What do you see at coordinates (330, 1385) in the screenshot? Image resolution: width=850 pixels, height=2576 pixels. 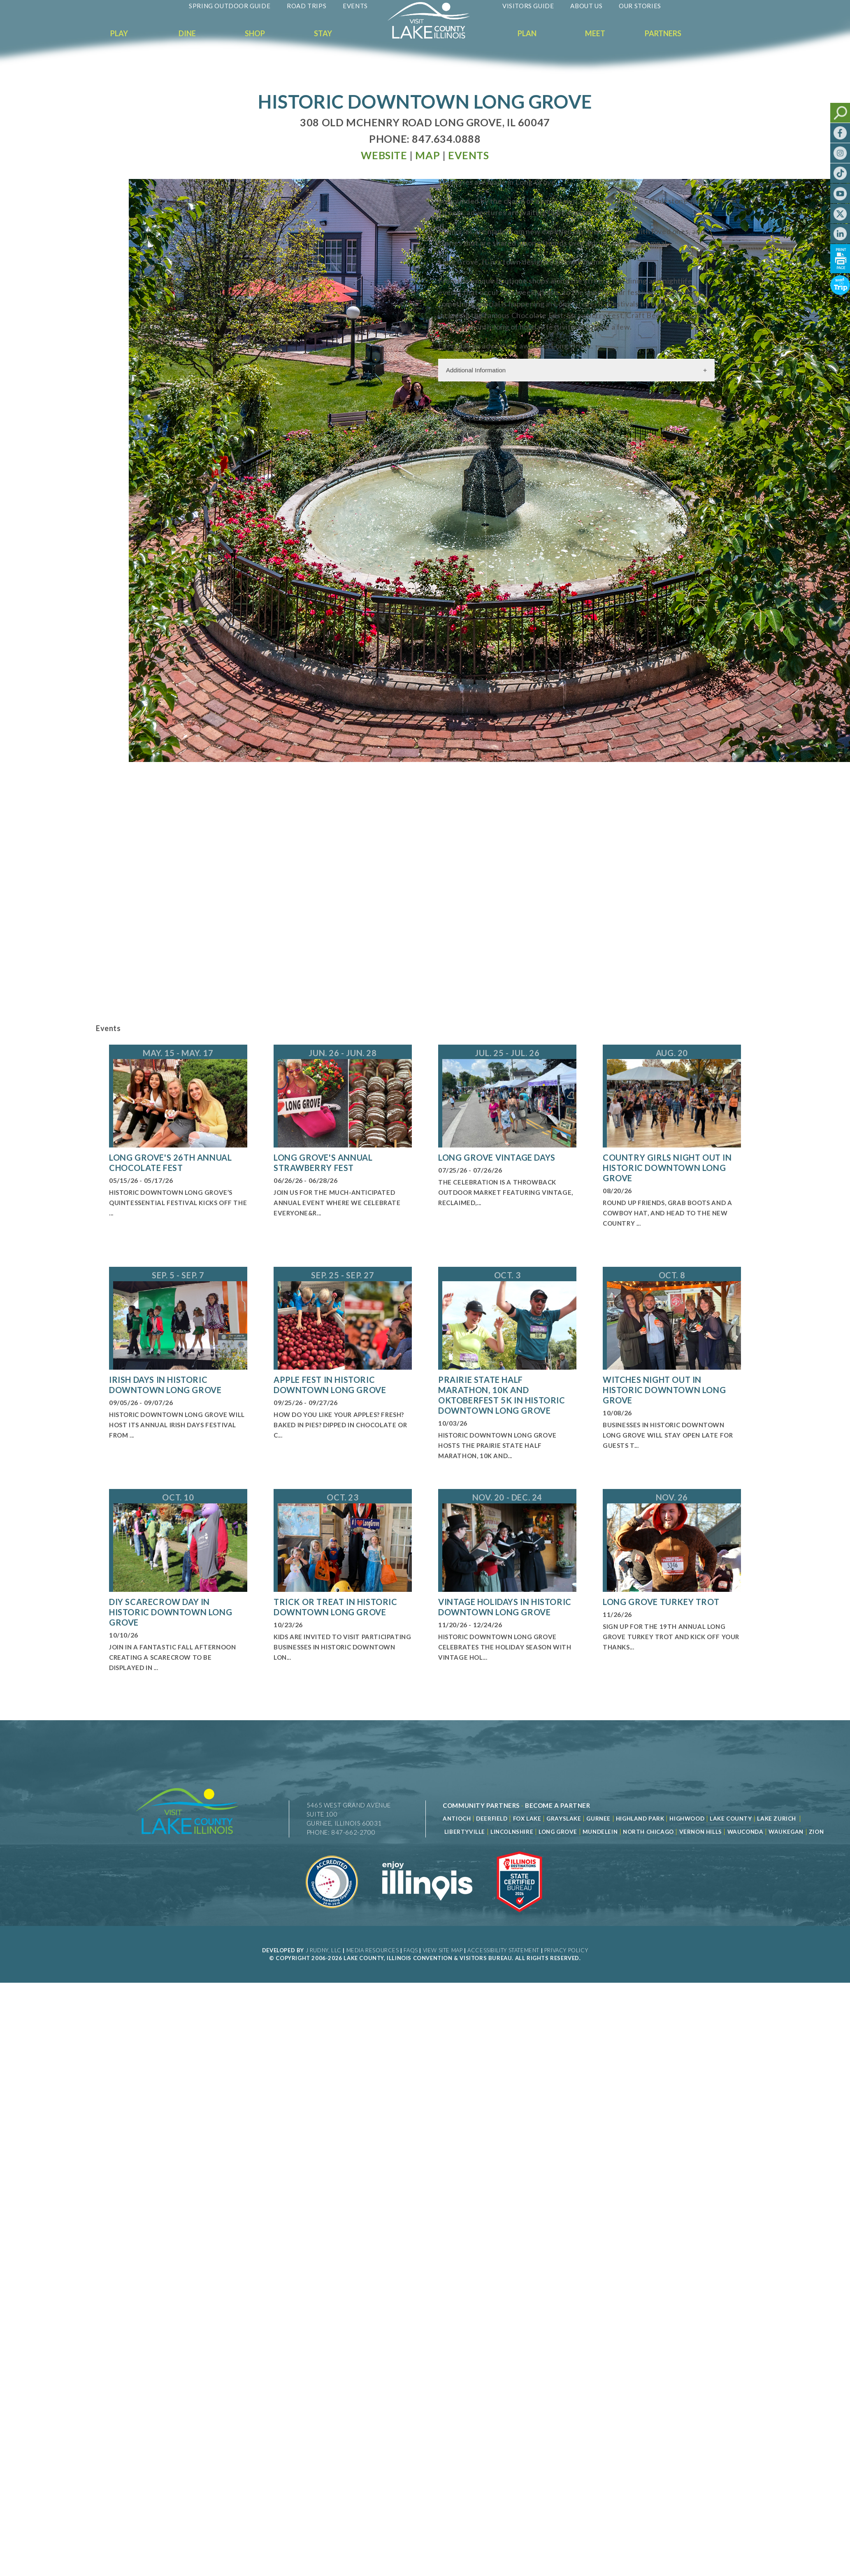 I see `Apple Fest in Historic Downtown Long Grove` at bounding box center [330, 1385].